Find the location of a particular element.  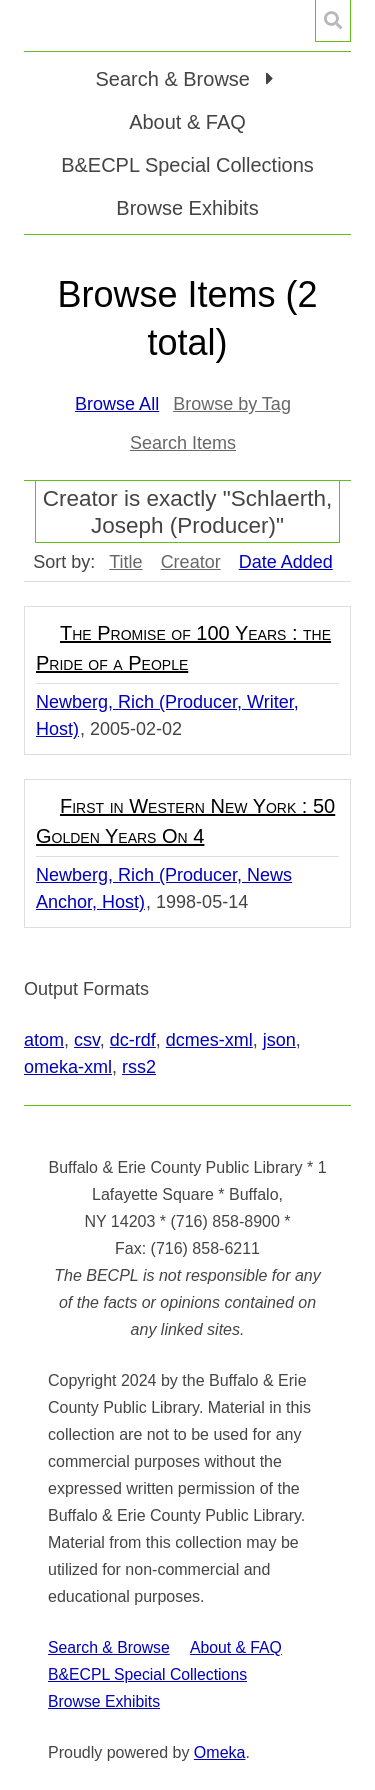

json is located at coordinates (279, 1040).